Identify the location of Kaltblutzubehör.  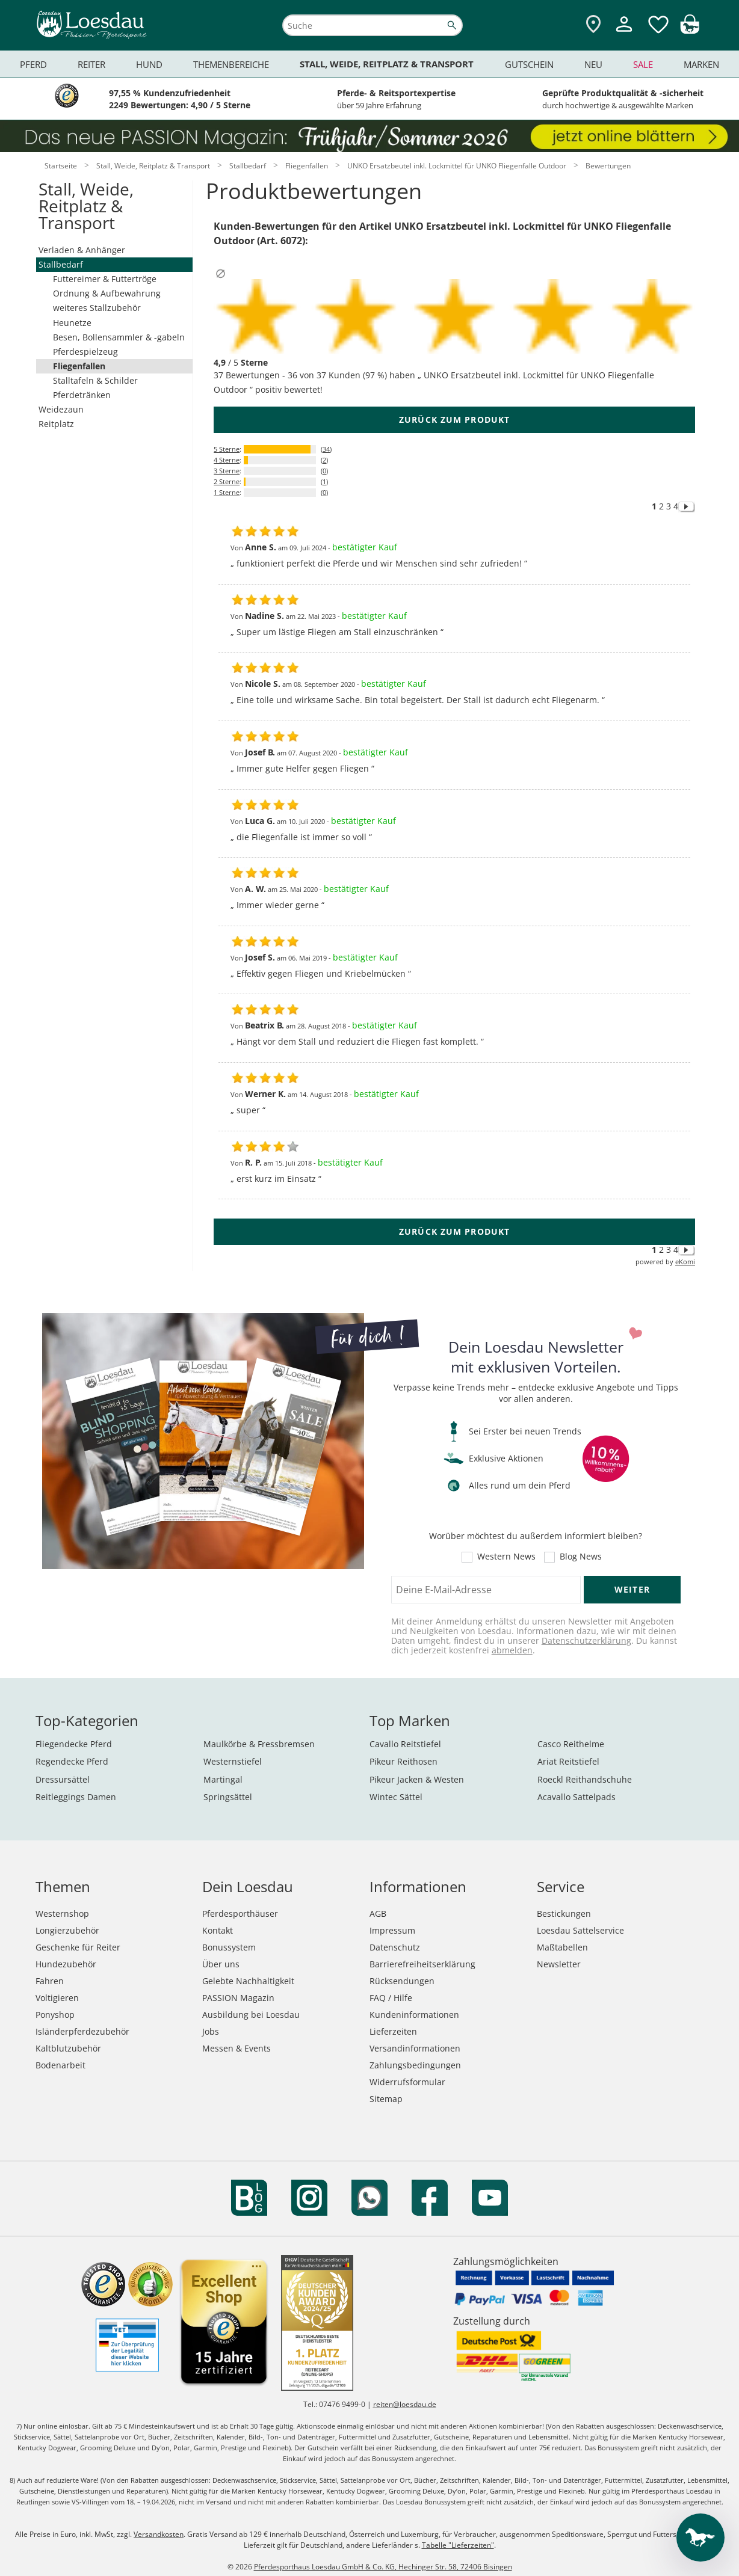
(68, 2048).